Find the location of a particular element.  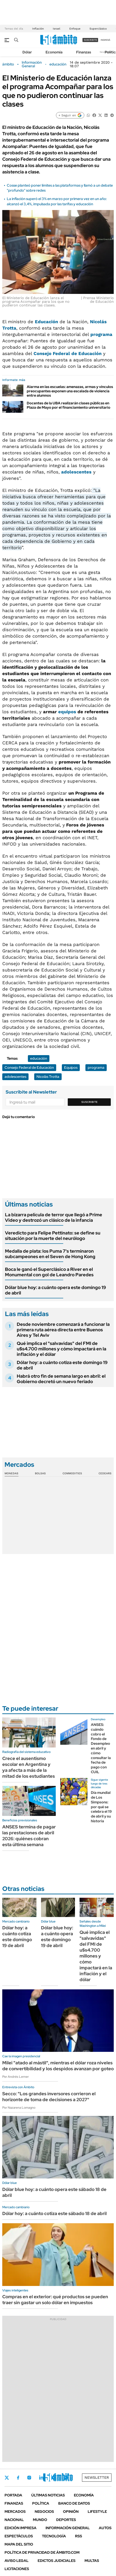

educación is located at coordinates (57, 64).